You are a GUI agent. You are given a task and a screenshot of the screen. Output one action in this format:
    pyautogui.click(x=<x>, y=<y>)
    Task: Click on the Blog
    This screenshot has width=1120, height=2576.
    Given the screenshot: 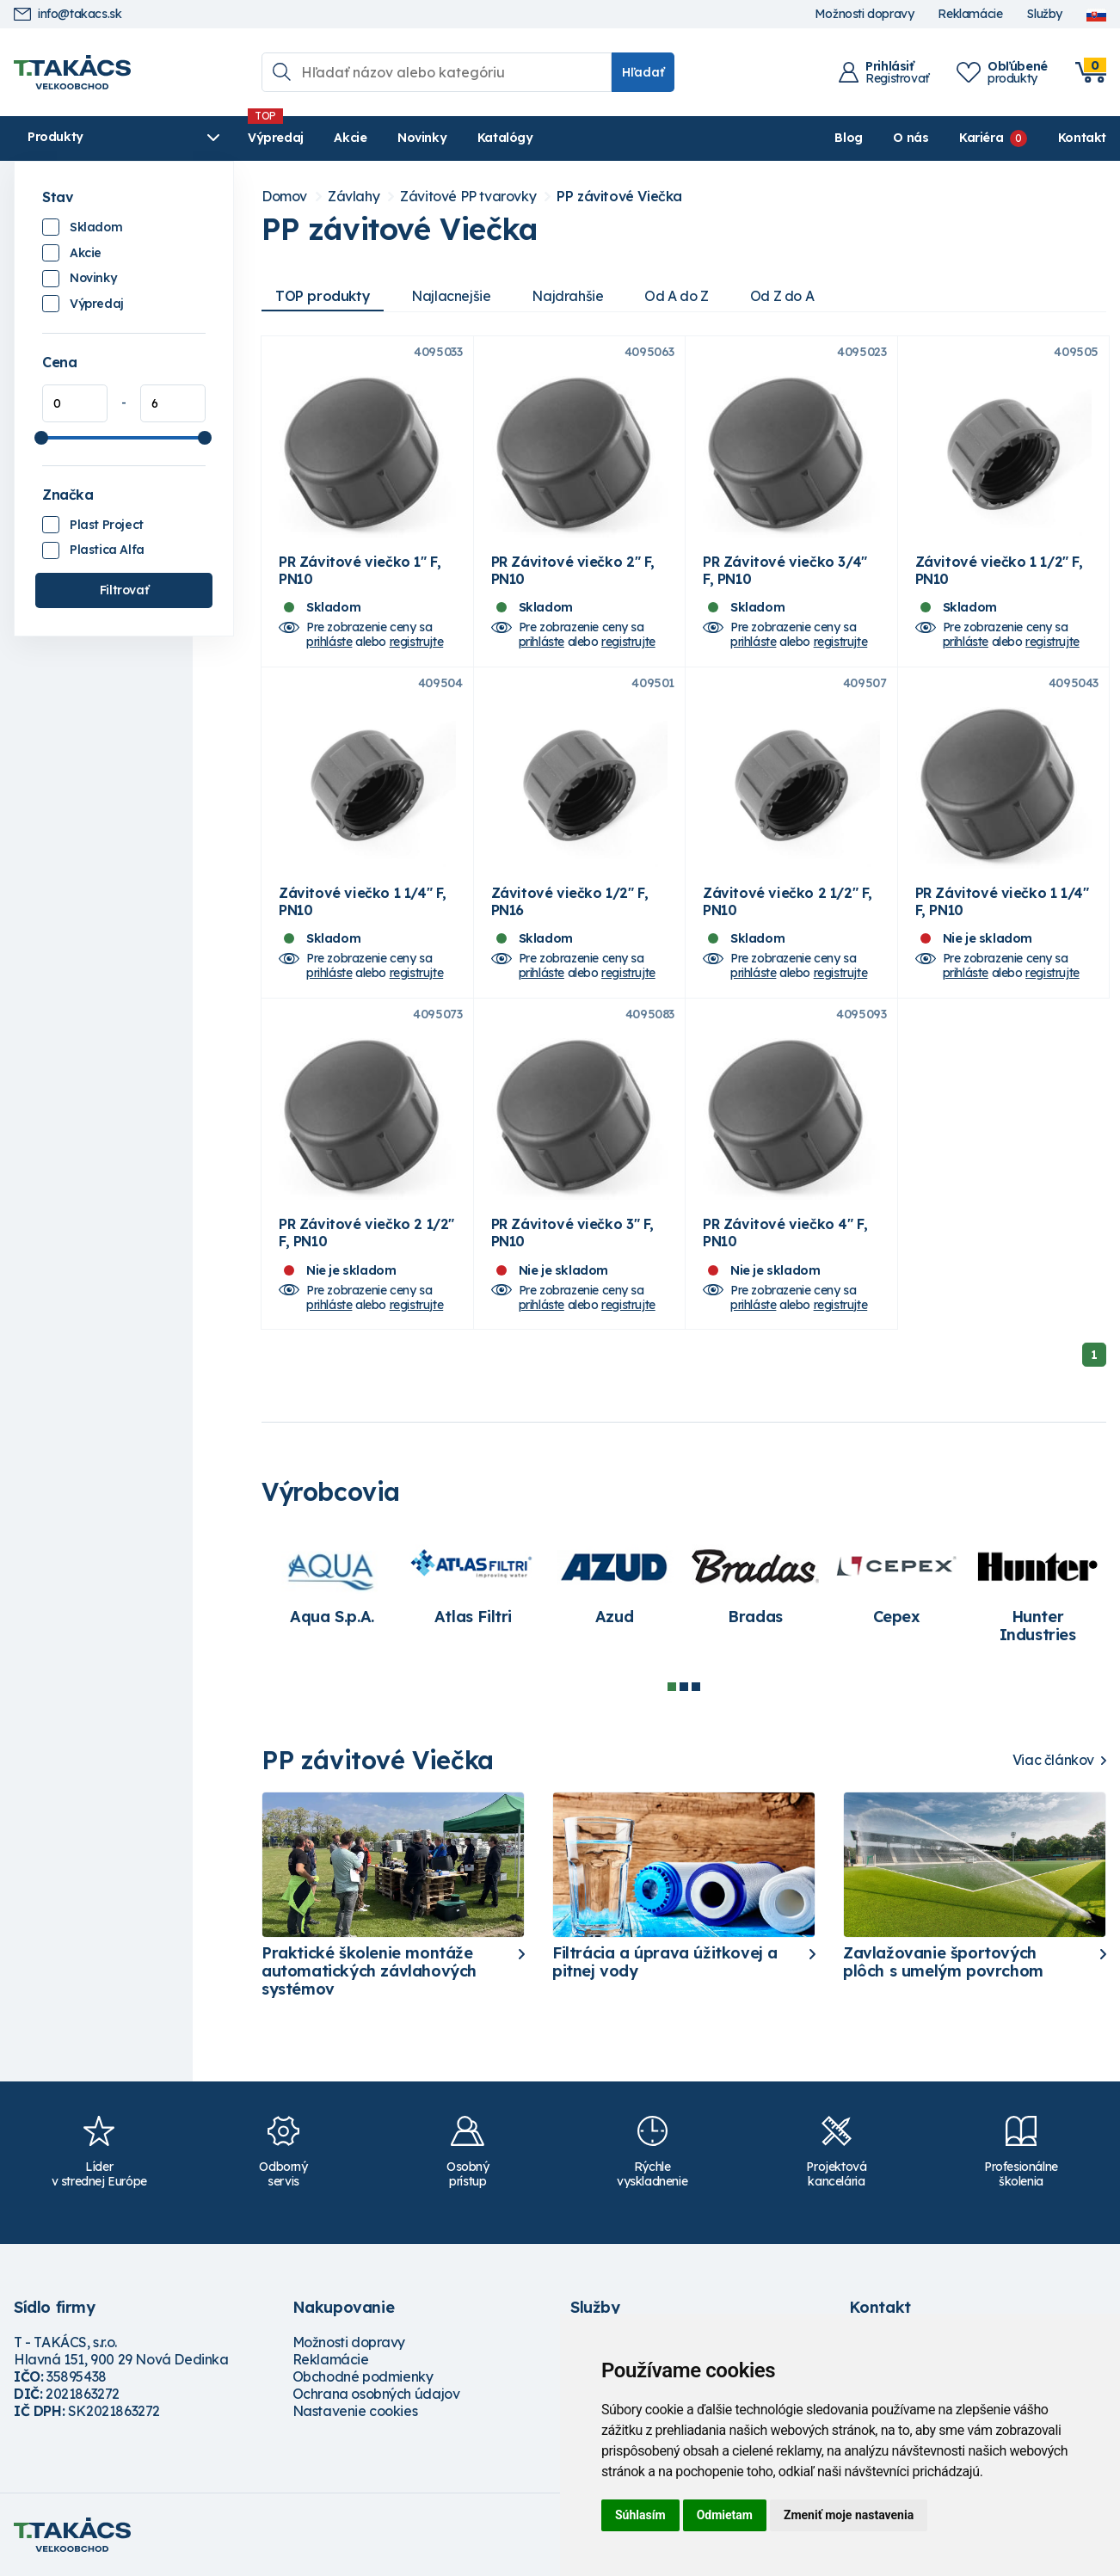 What is the action you would take?
    pyautogui.click(x=848, y=137)
    